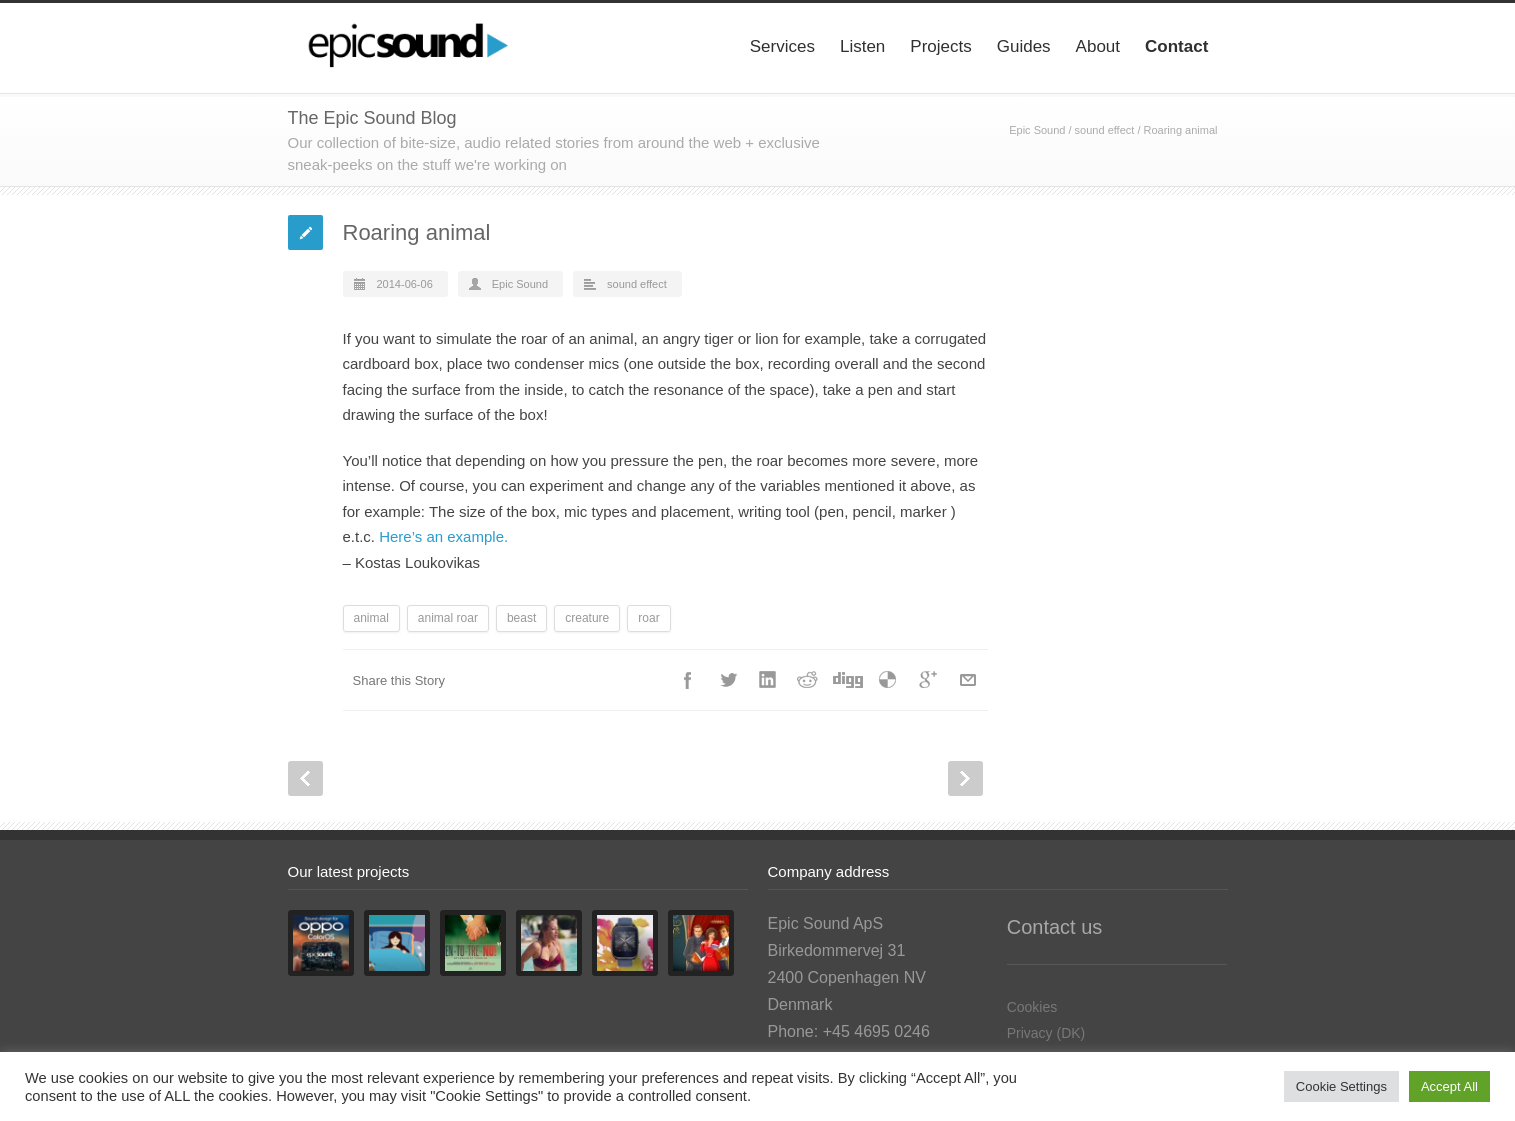 The height and width of the screenshot is (1121, 1515). Describe the element at coordinates (688, 680) in the screenshot. I see `Facebook` at that location.